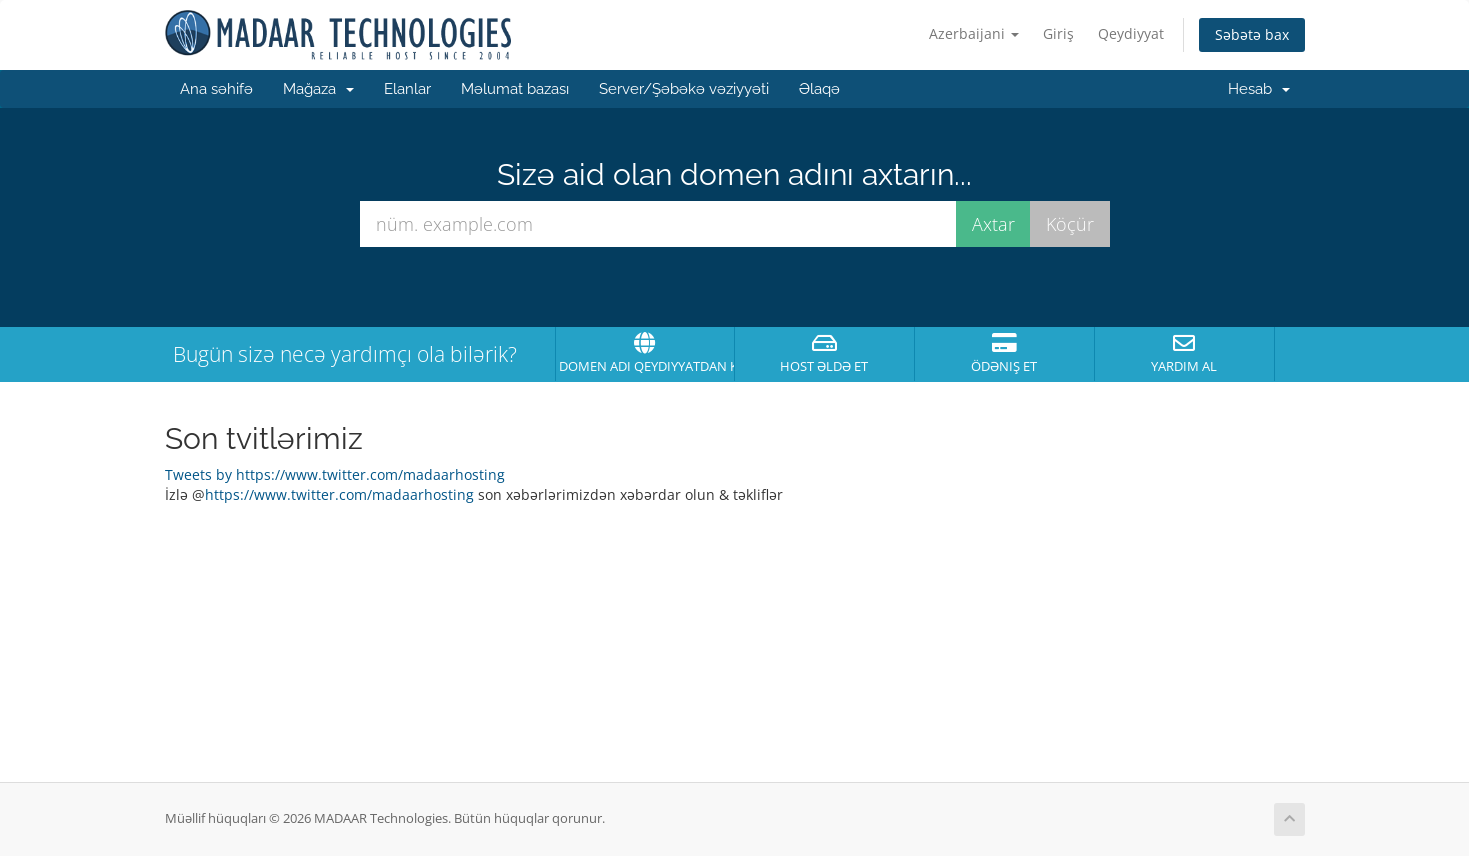  What do you see at coordinates (216, 89) in the screenshot?
I see `Ana səhifə` at bounding box center [216, 89].